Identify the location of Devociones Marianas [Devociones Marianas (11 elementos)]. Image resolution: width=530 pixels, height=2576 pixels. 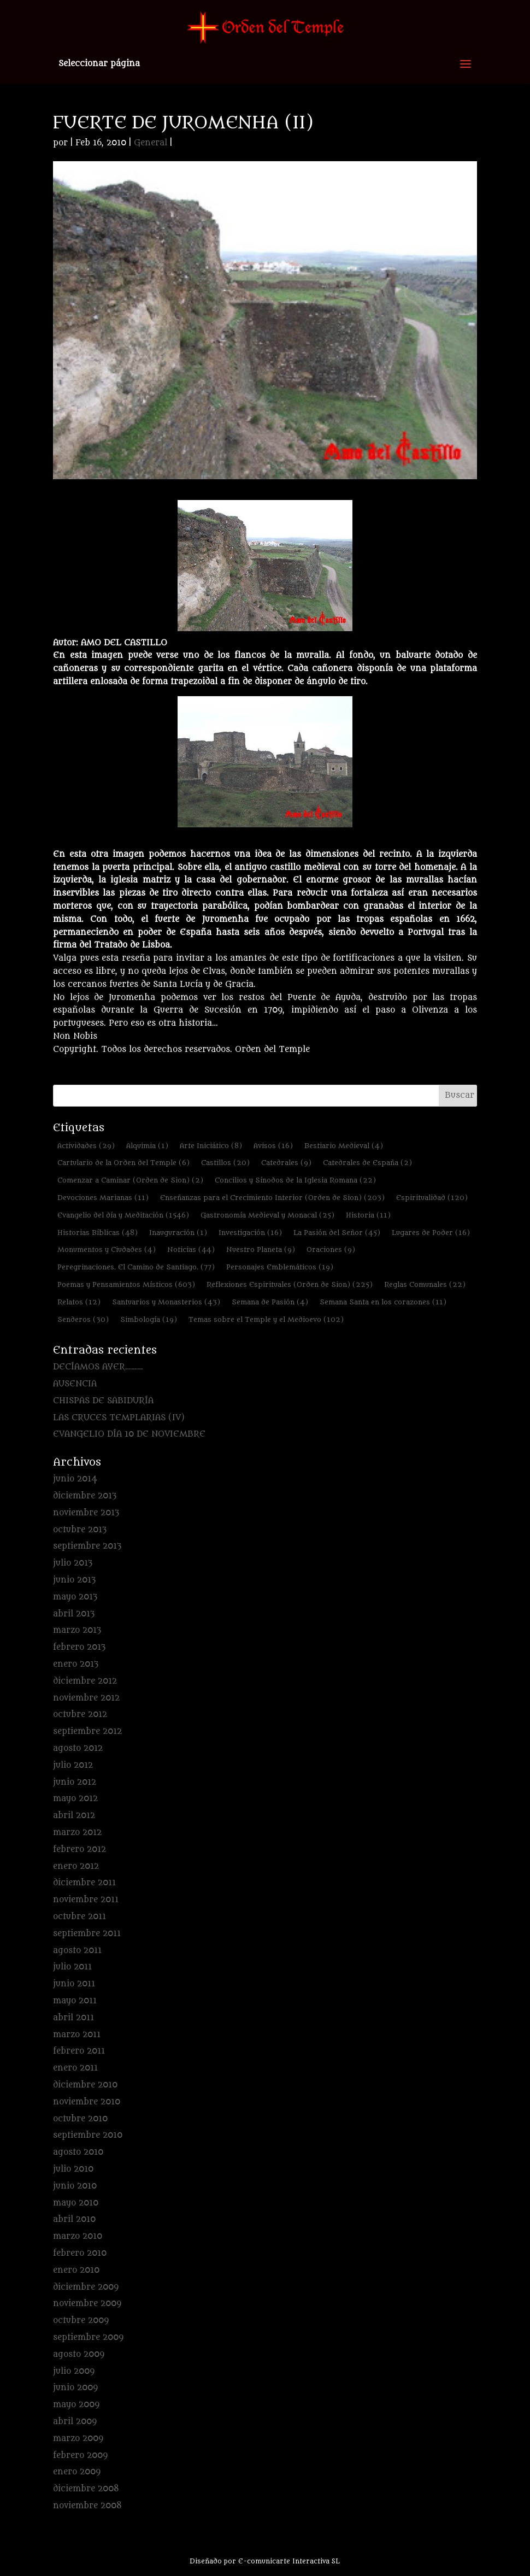
(103, 1197).